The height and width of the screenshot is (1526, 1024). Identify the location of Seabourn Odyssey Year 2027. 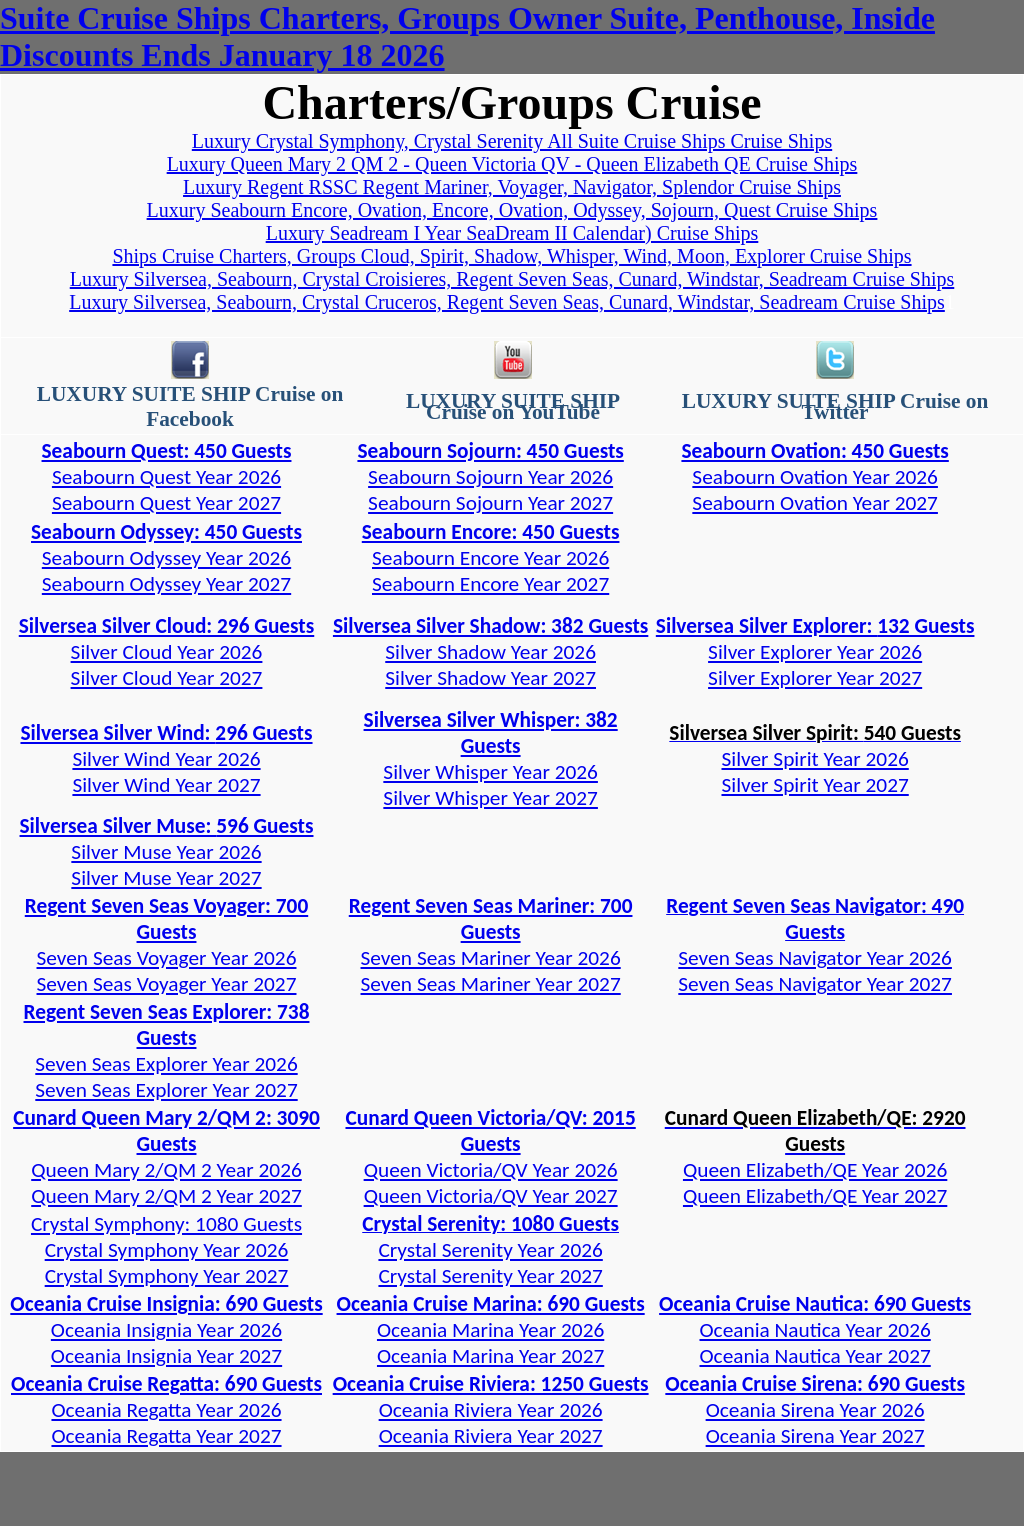
(166, 584).